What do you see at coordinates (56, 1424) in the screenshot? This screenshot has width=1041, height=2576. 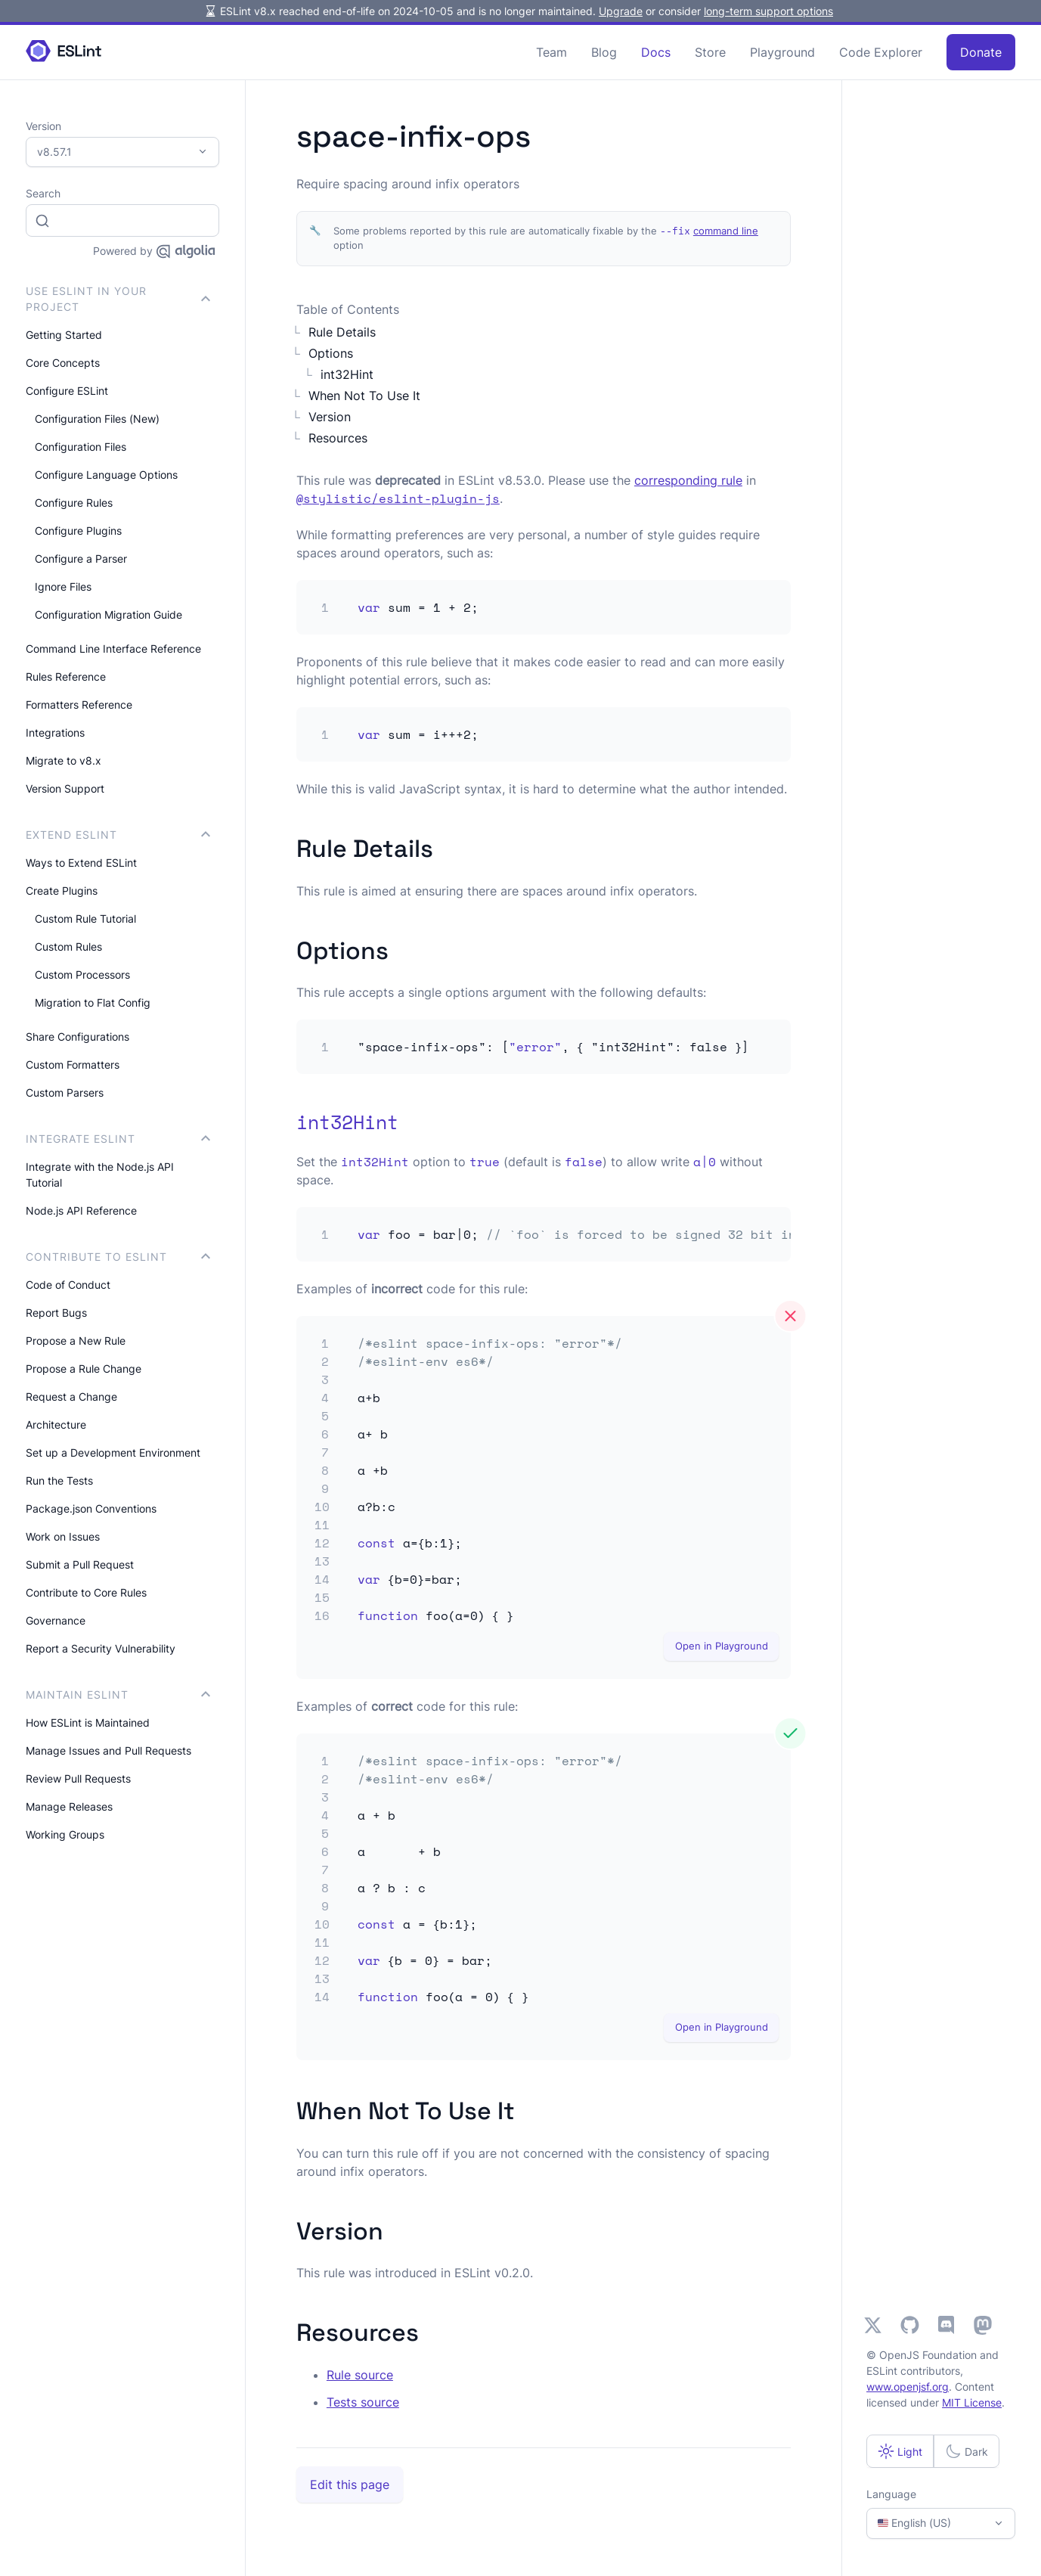 I see `Architecture` at bounding box center [56, 1424].